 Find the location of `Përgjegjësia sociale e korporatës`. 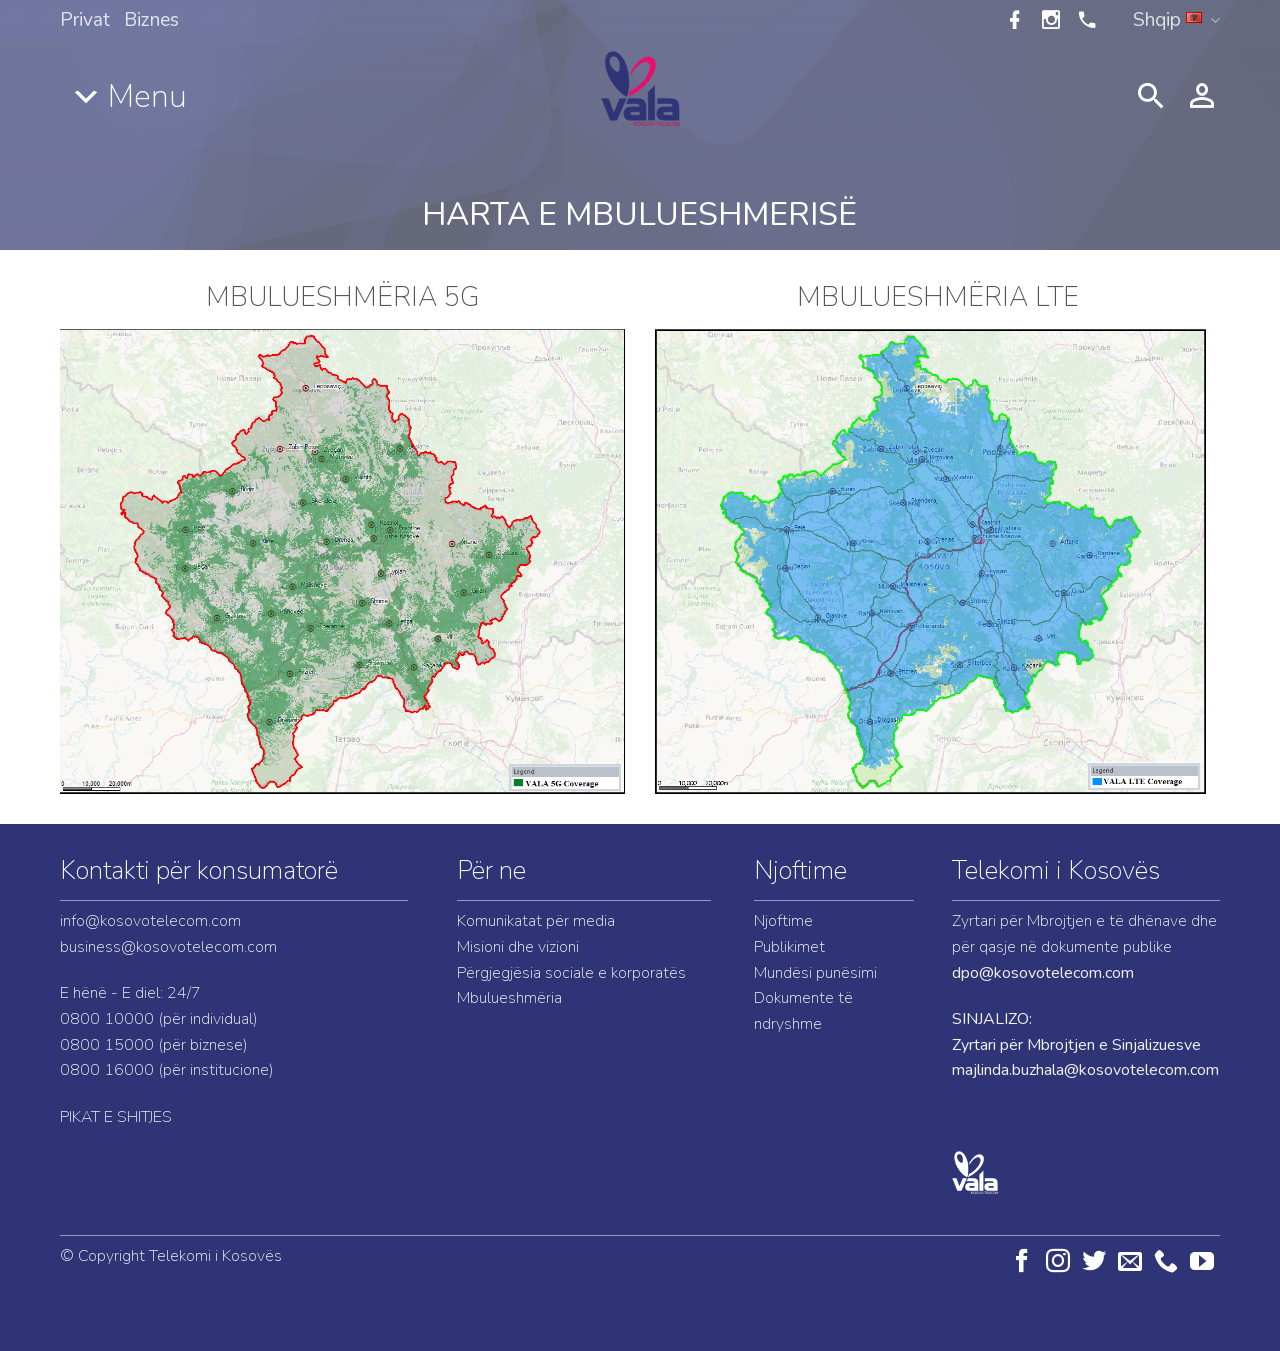

Përgjegjësia sociale e korporatës is located at coordinates (571, 973).